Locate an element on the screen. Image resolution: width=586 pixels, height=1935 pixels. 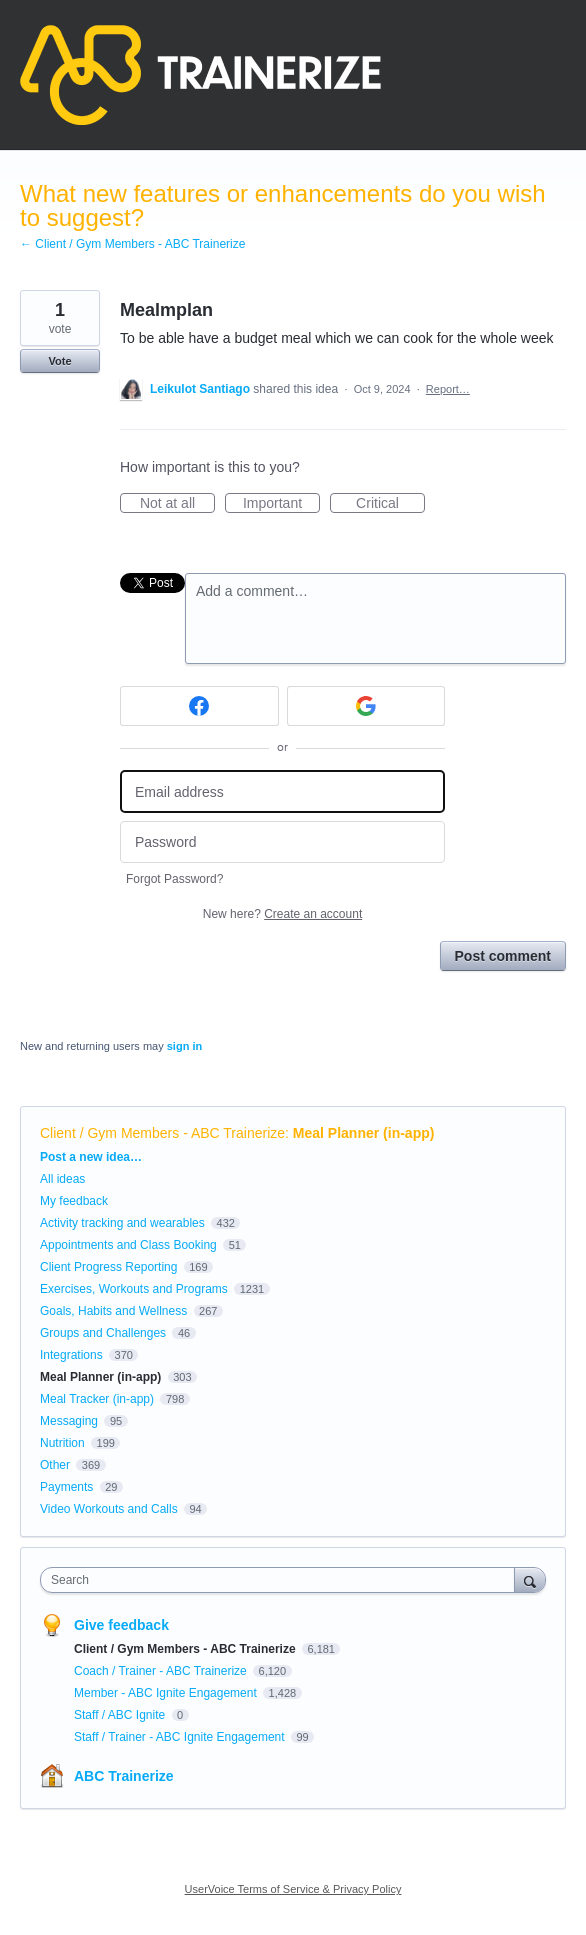
Coach / Trainer - ABC Trainerize is located at coordinates (162, 1671).